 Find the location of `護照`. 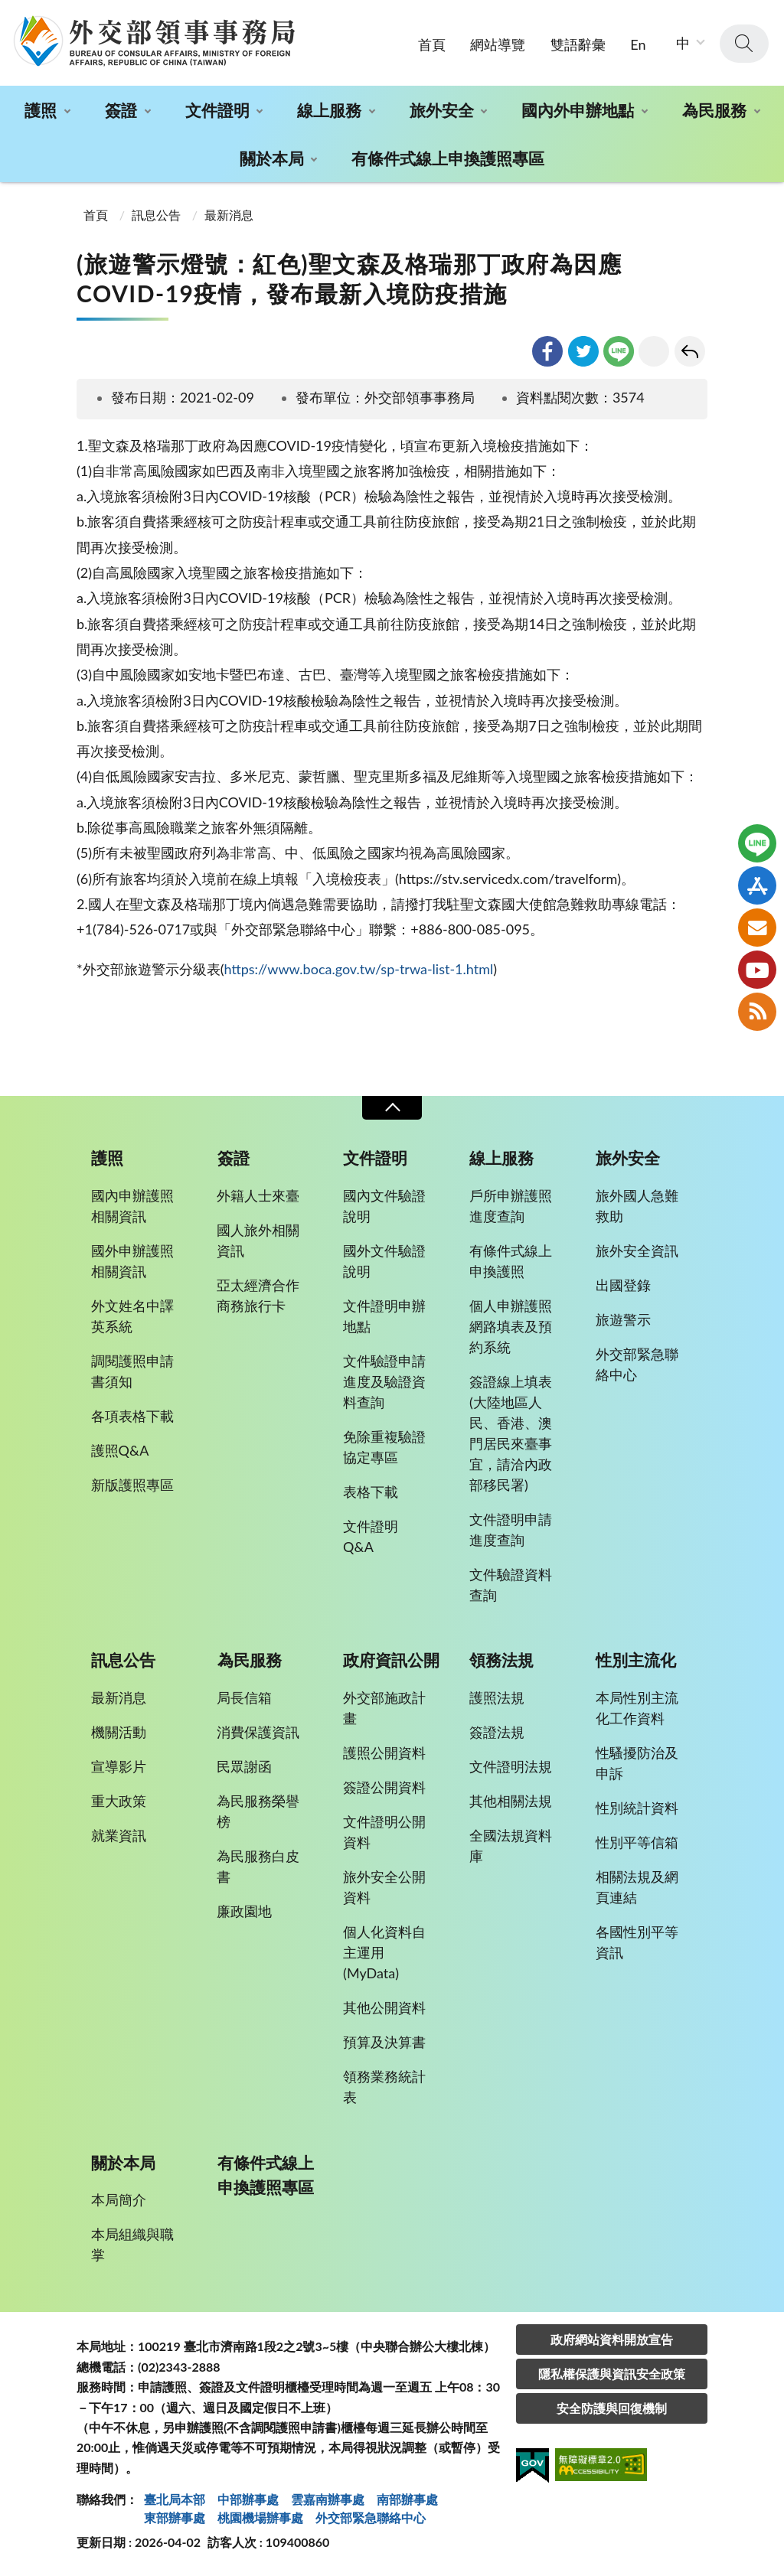

護照 is located at coordinates (40, 109).